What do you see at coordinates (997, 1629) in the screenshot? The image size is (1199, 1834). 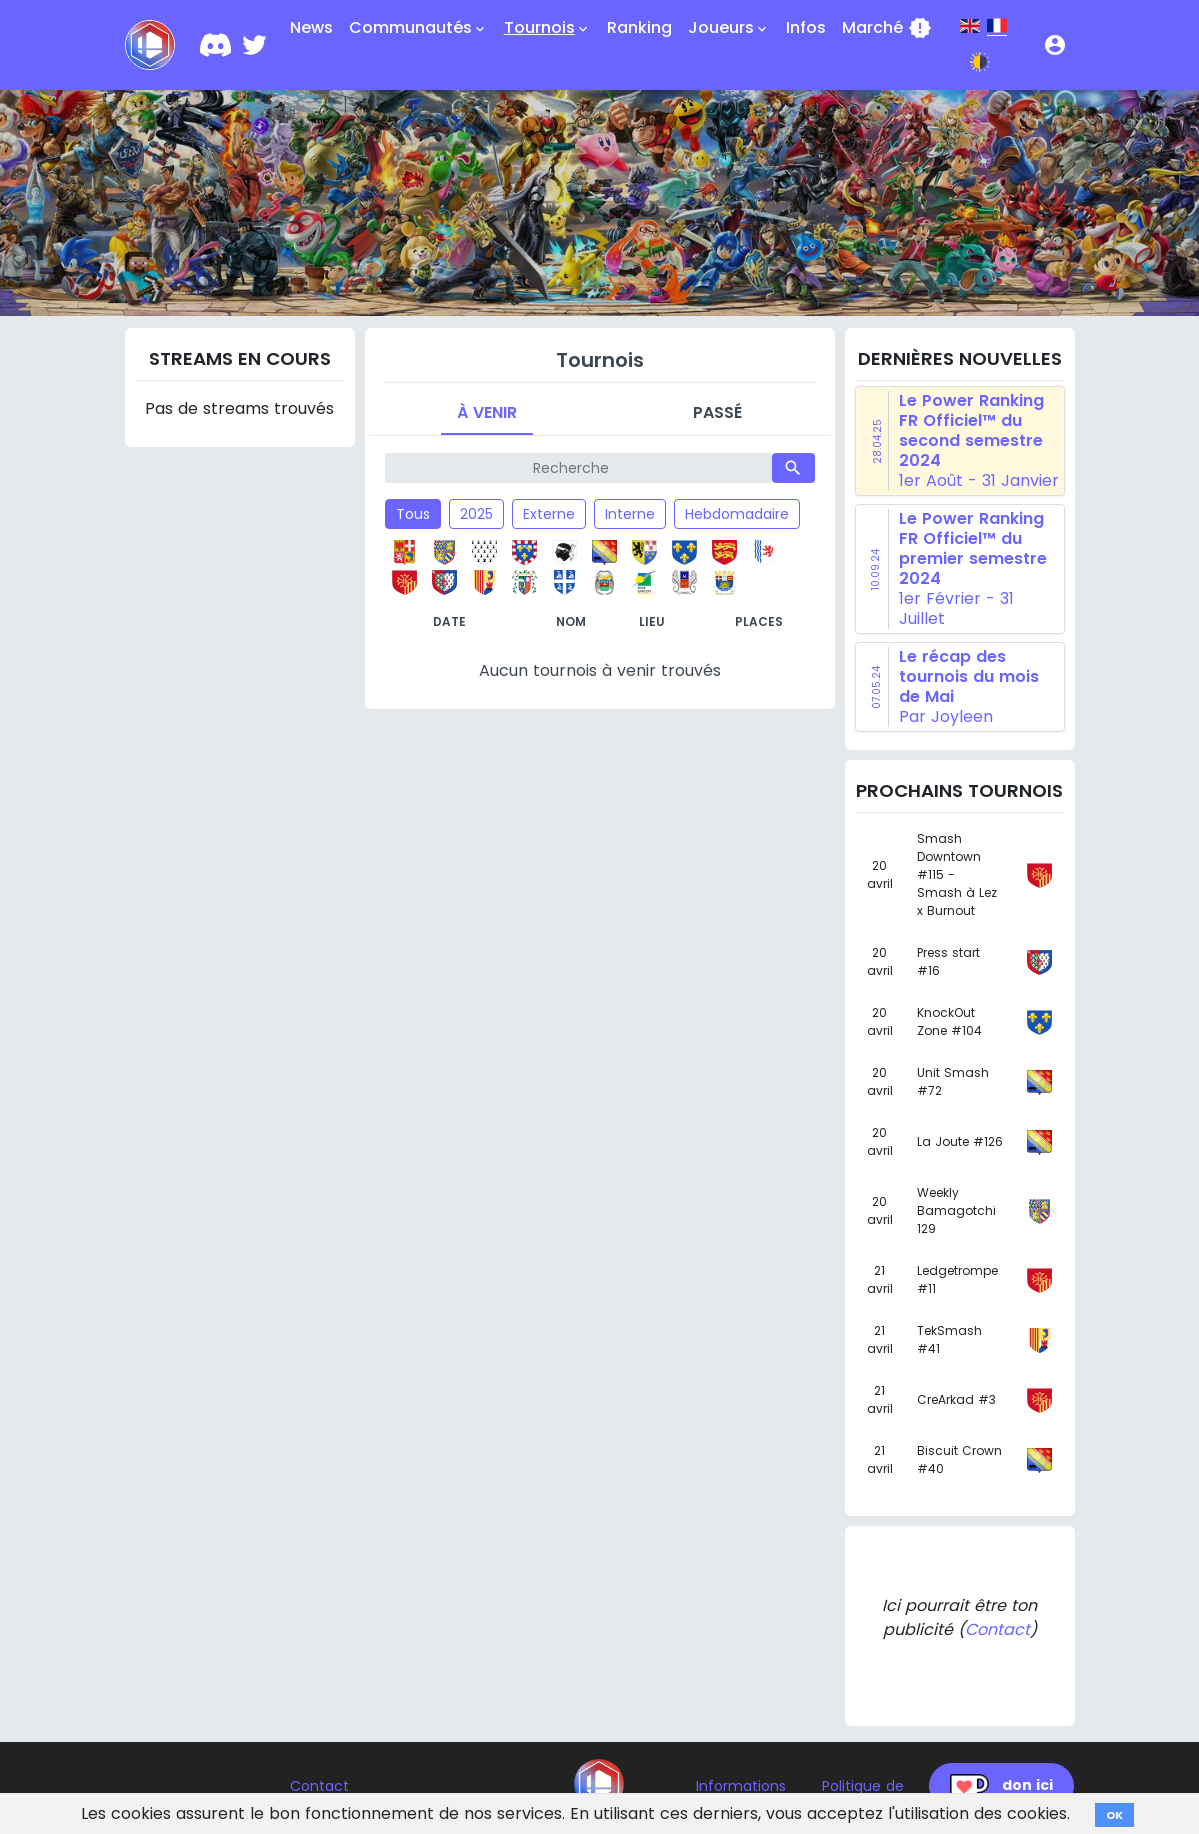 I see `Contact` at bounding box center [997, 1629].